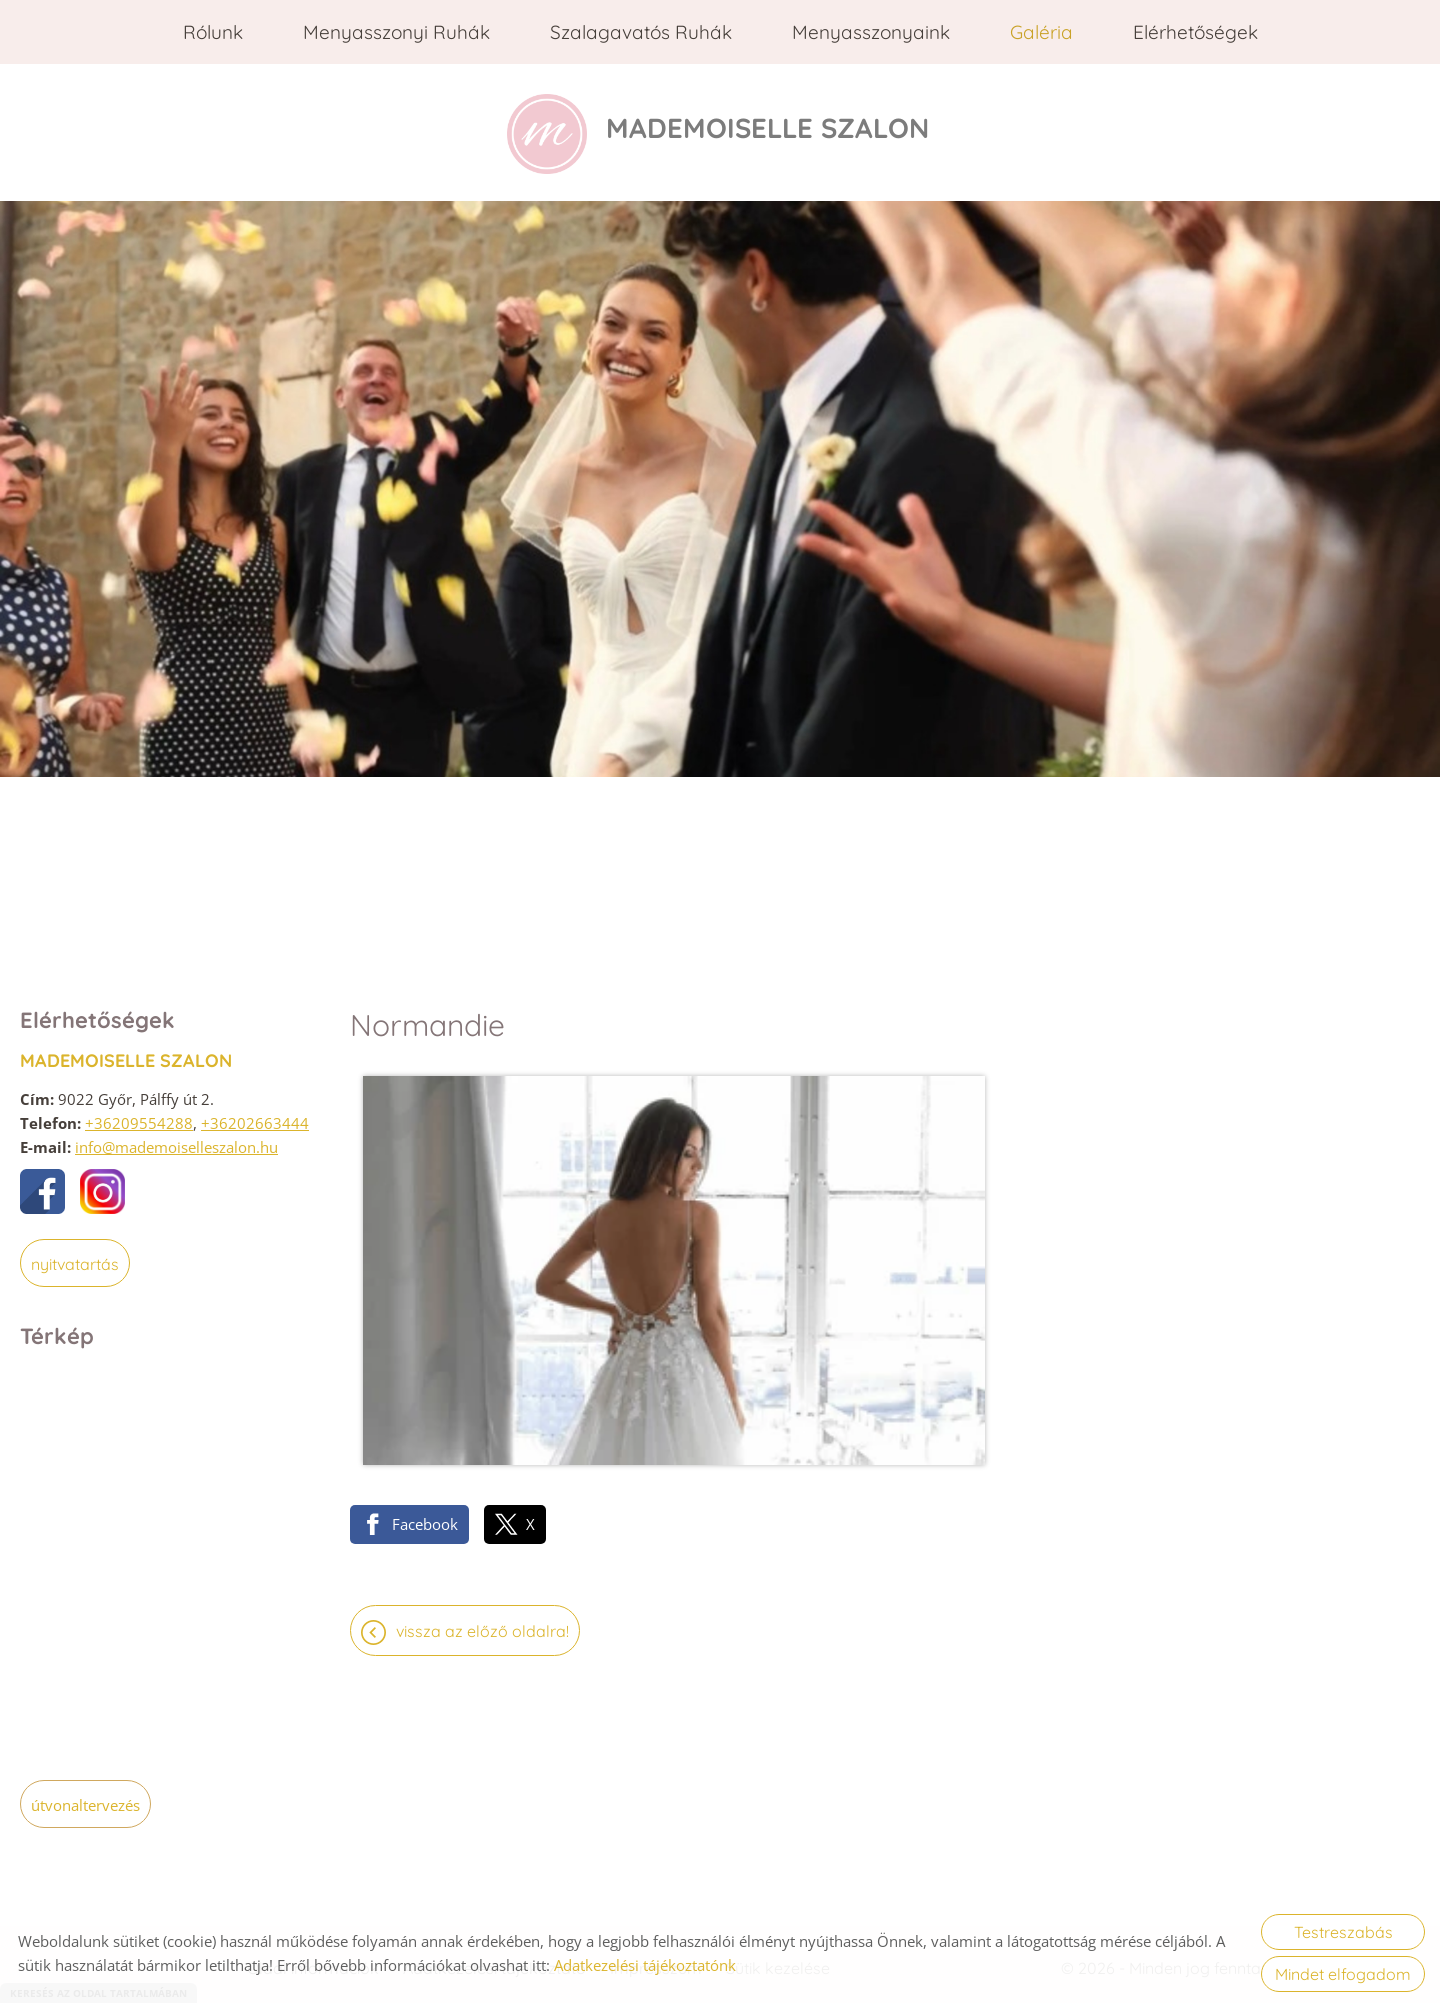 Image resolution: width=1440 pixels, height=2003 pixels. I want to click on Adatkezelési tájékoztatónk, so click(645, 1965).